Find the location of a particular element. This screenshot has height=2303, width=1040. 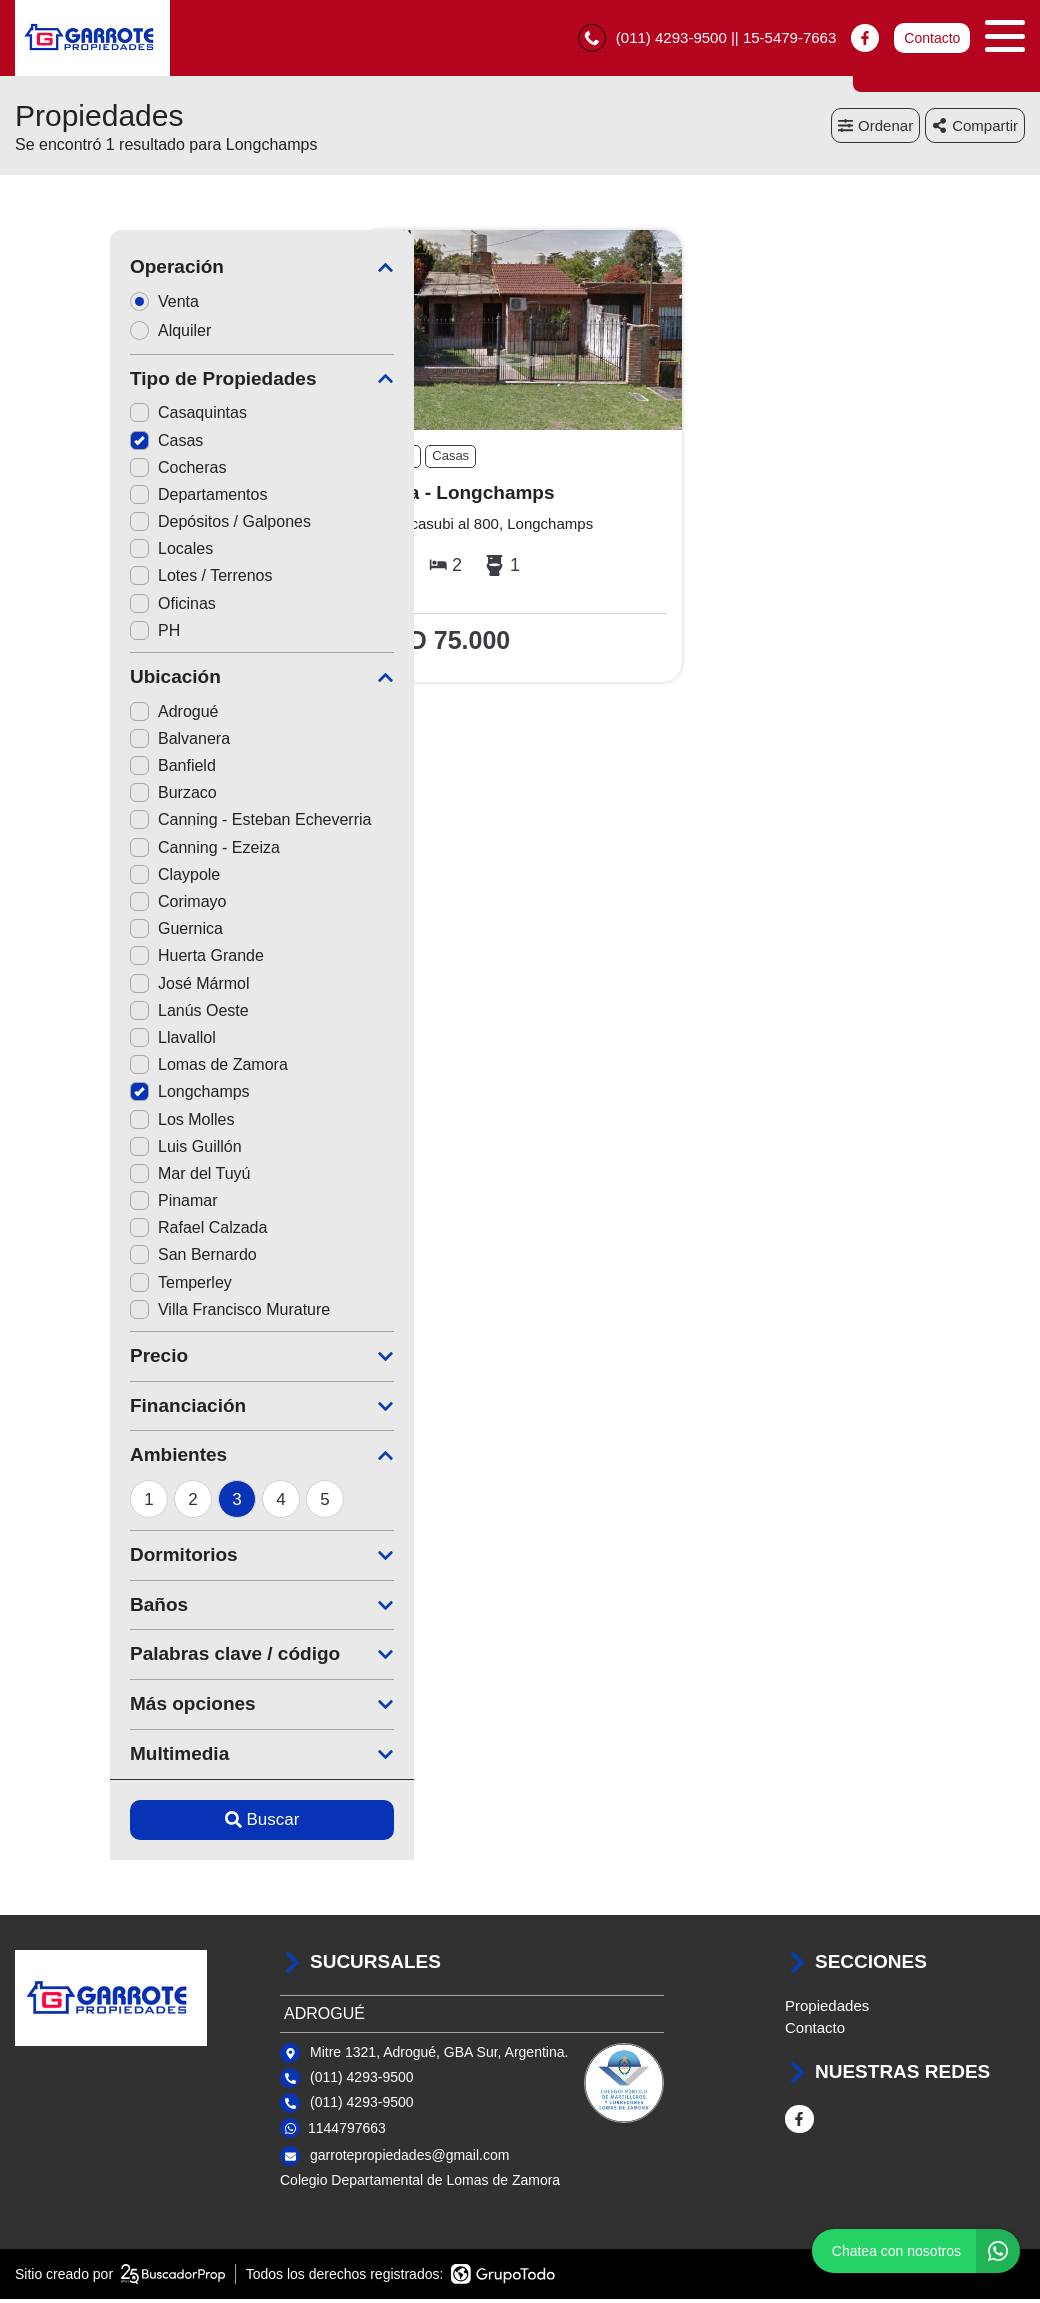

José Mármol is located at coordinates (95, 987).